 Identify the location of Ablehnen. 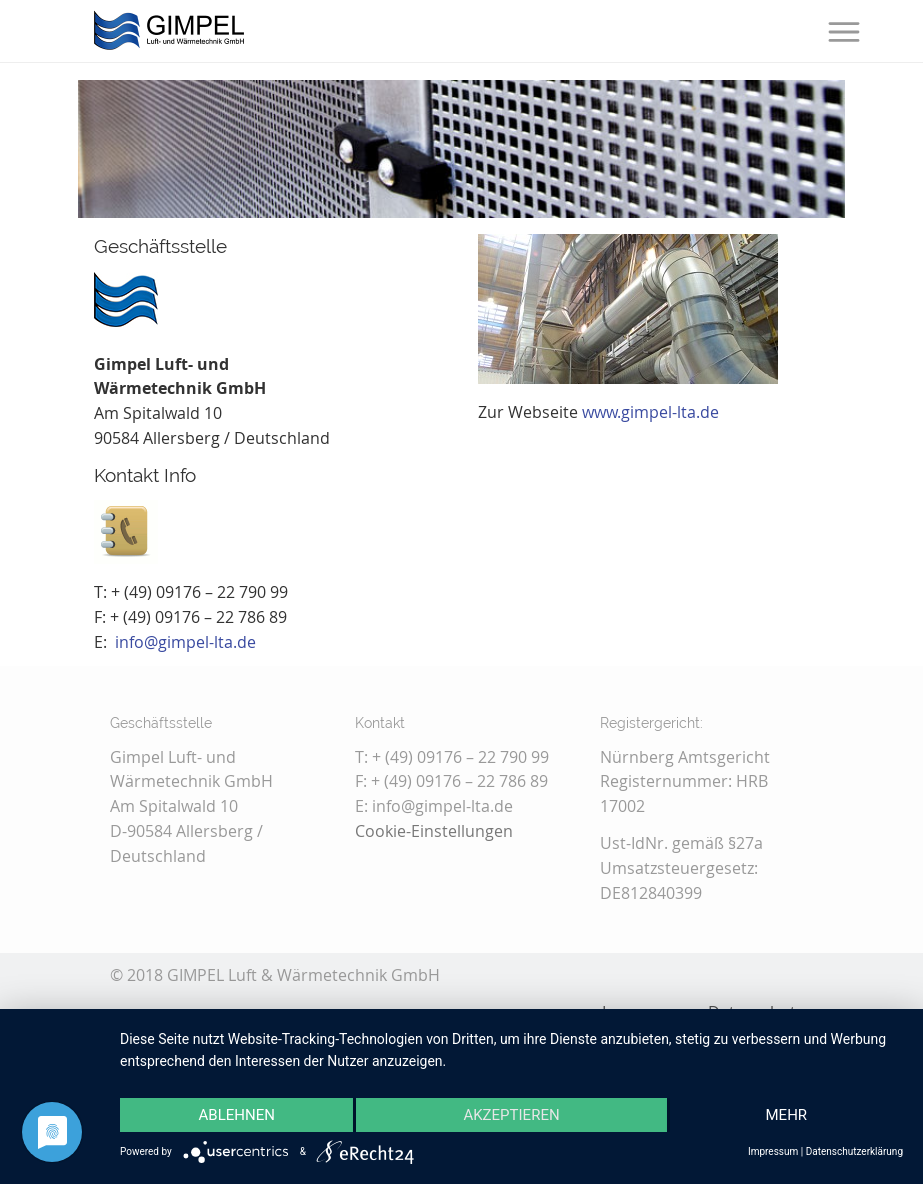
(237, 1115).